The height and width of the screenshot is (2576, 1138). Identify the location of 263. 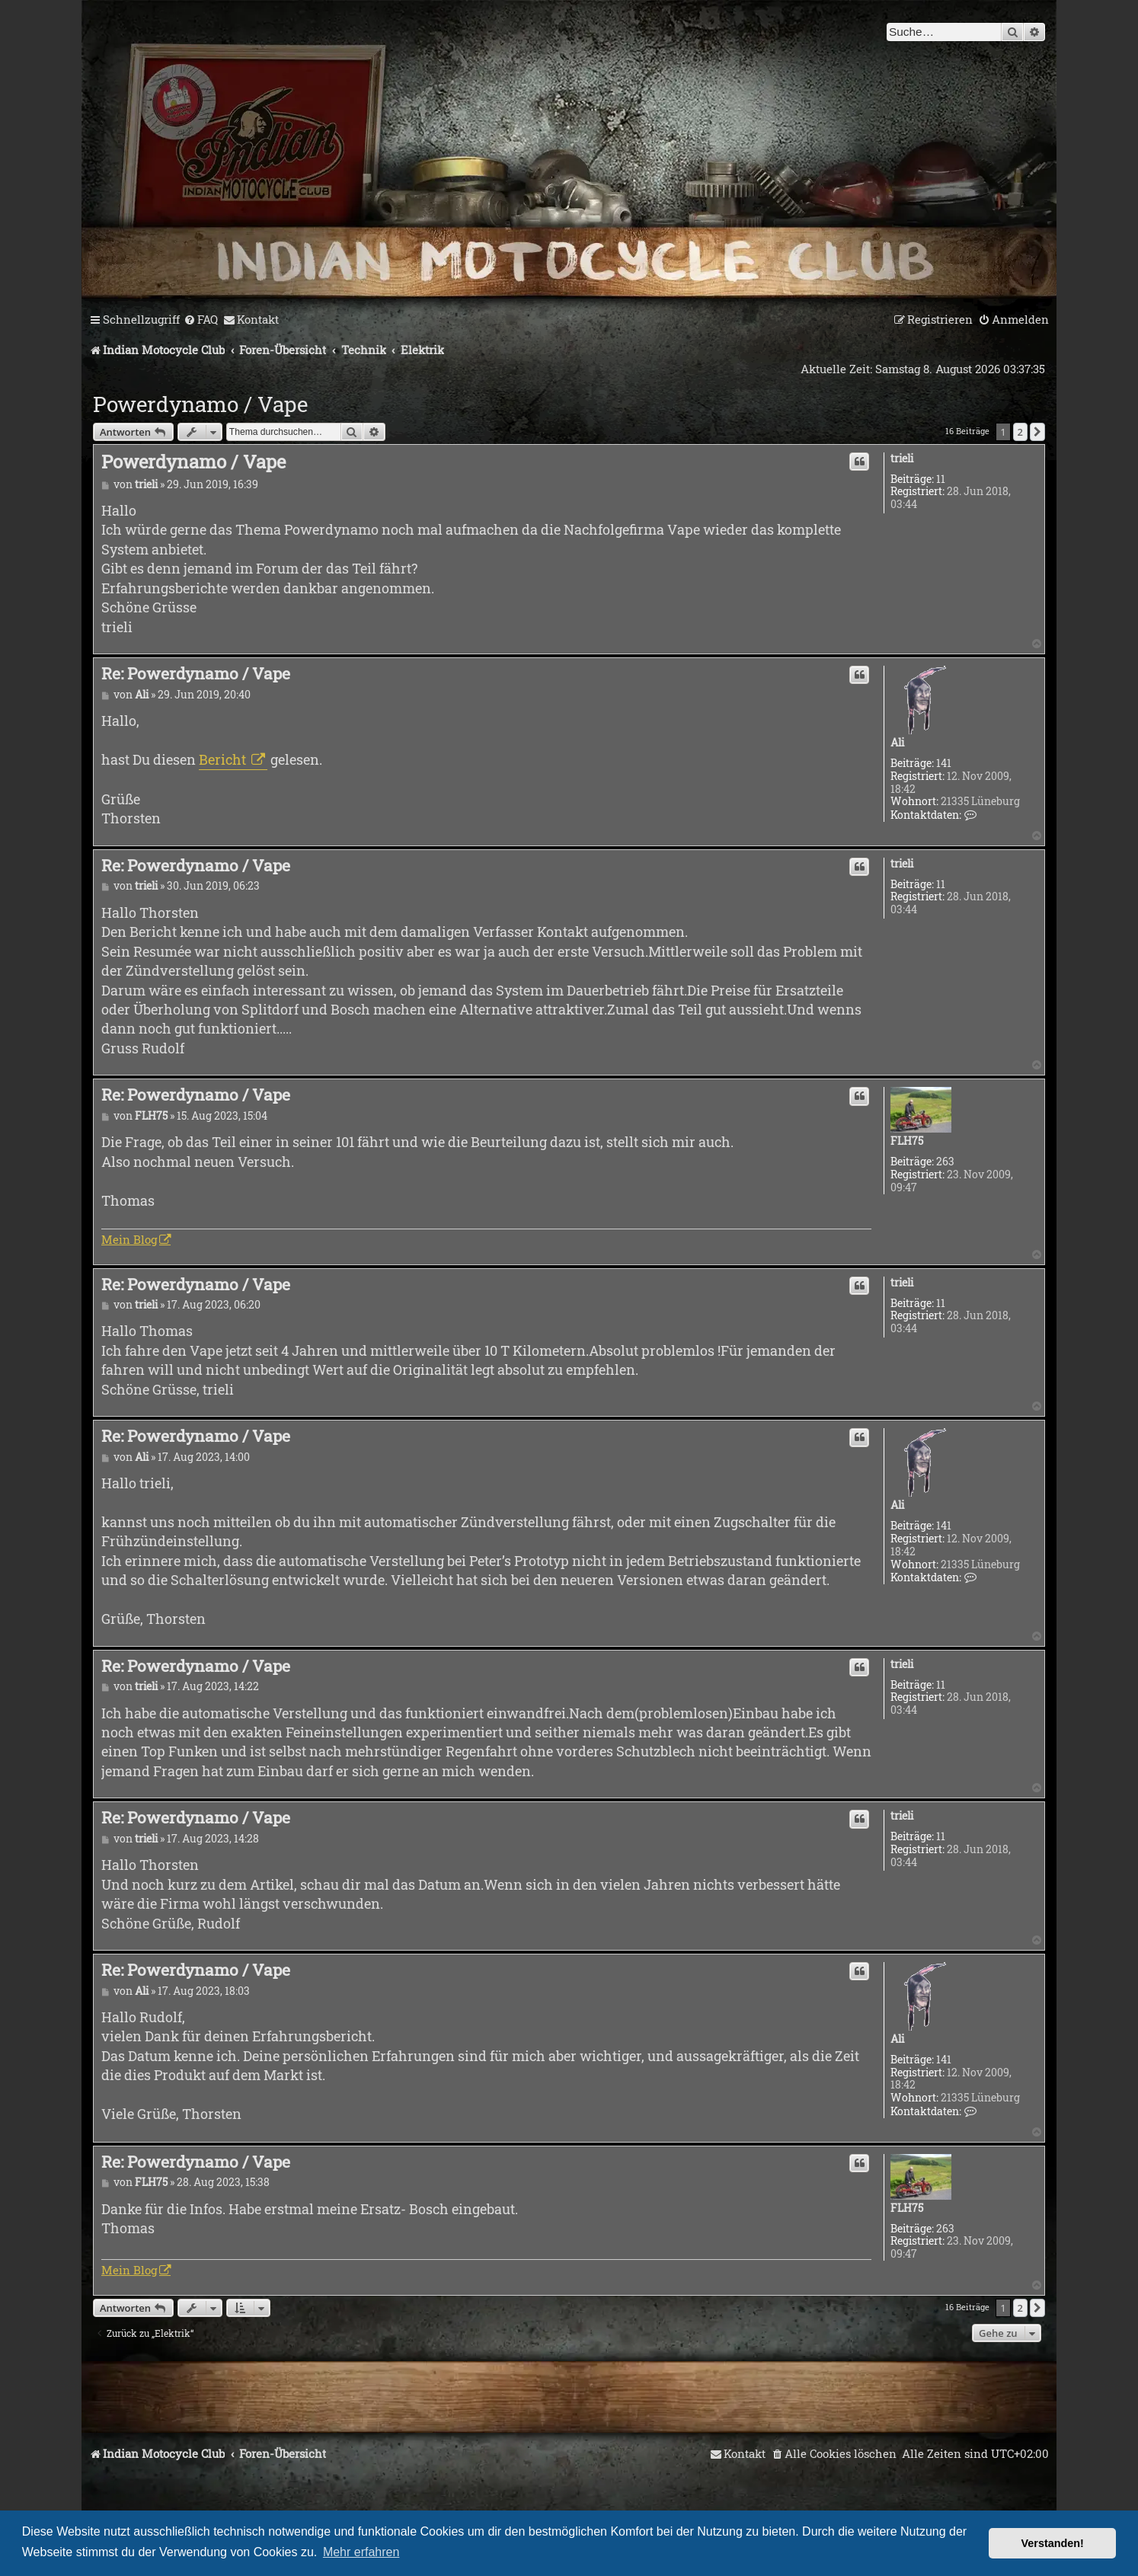
(945, 1161).